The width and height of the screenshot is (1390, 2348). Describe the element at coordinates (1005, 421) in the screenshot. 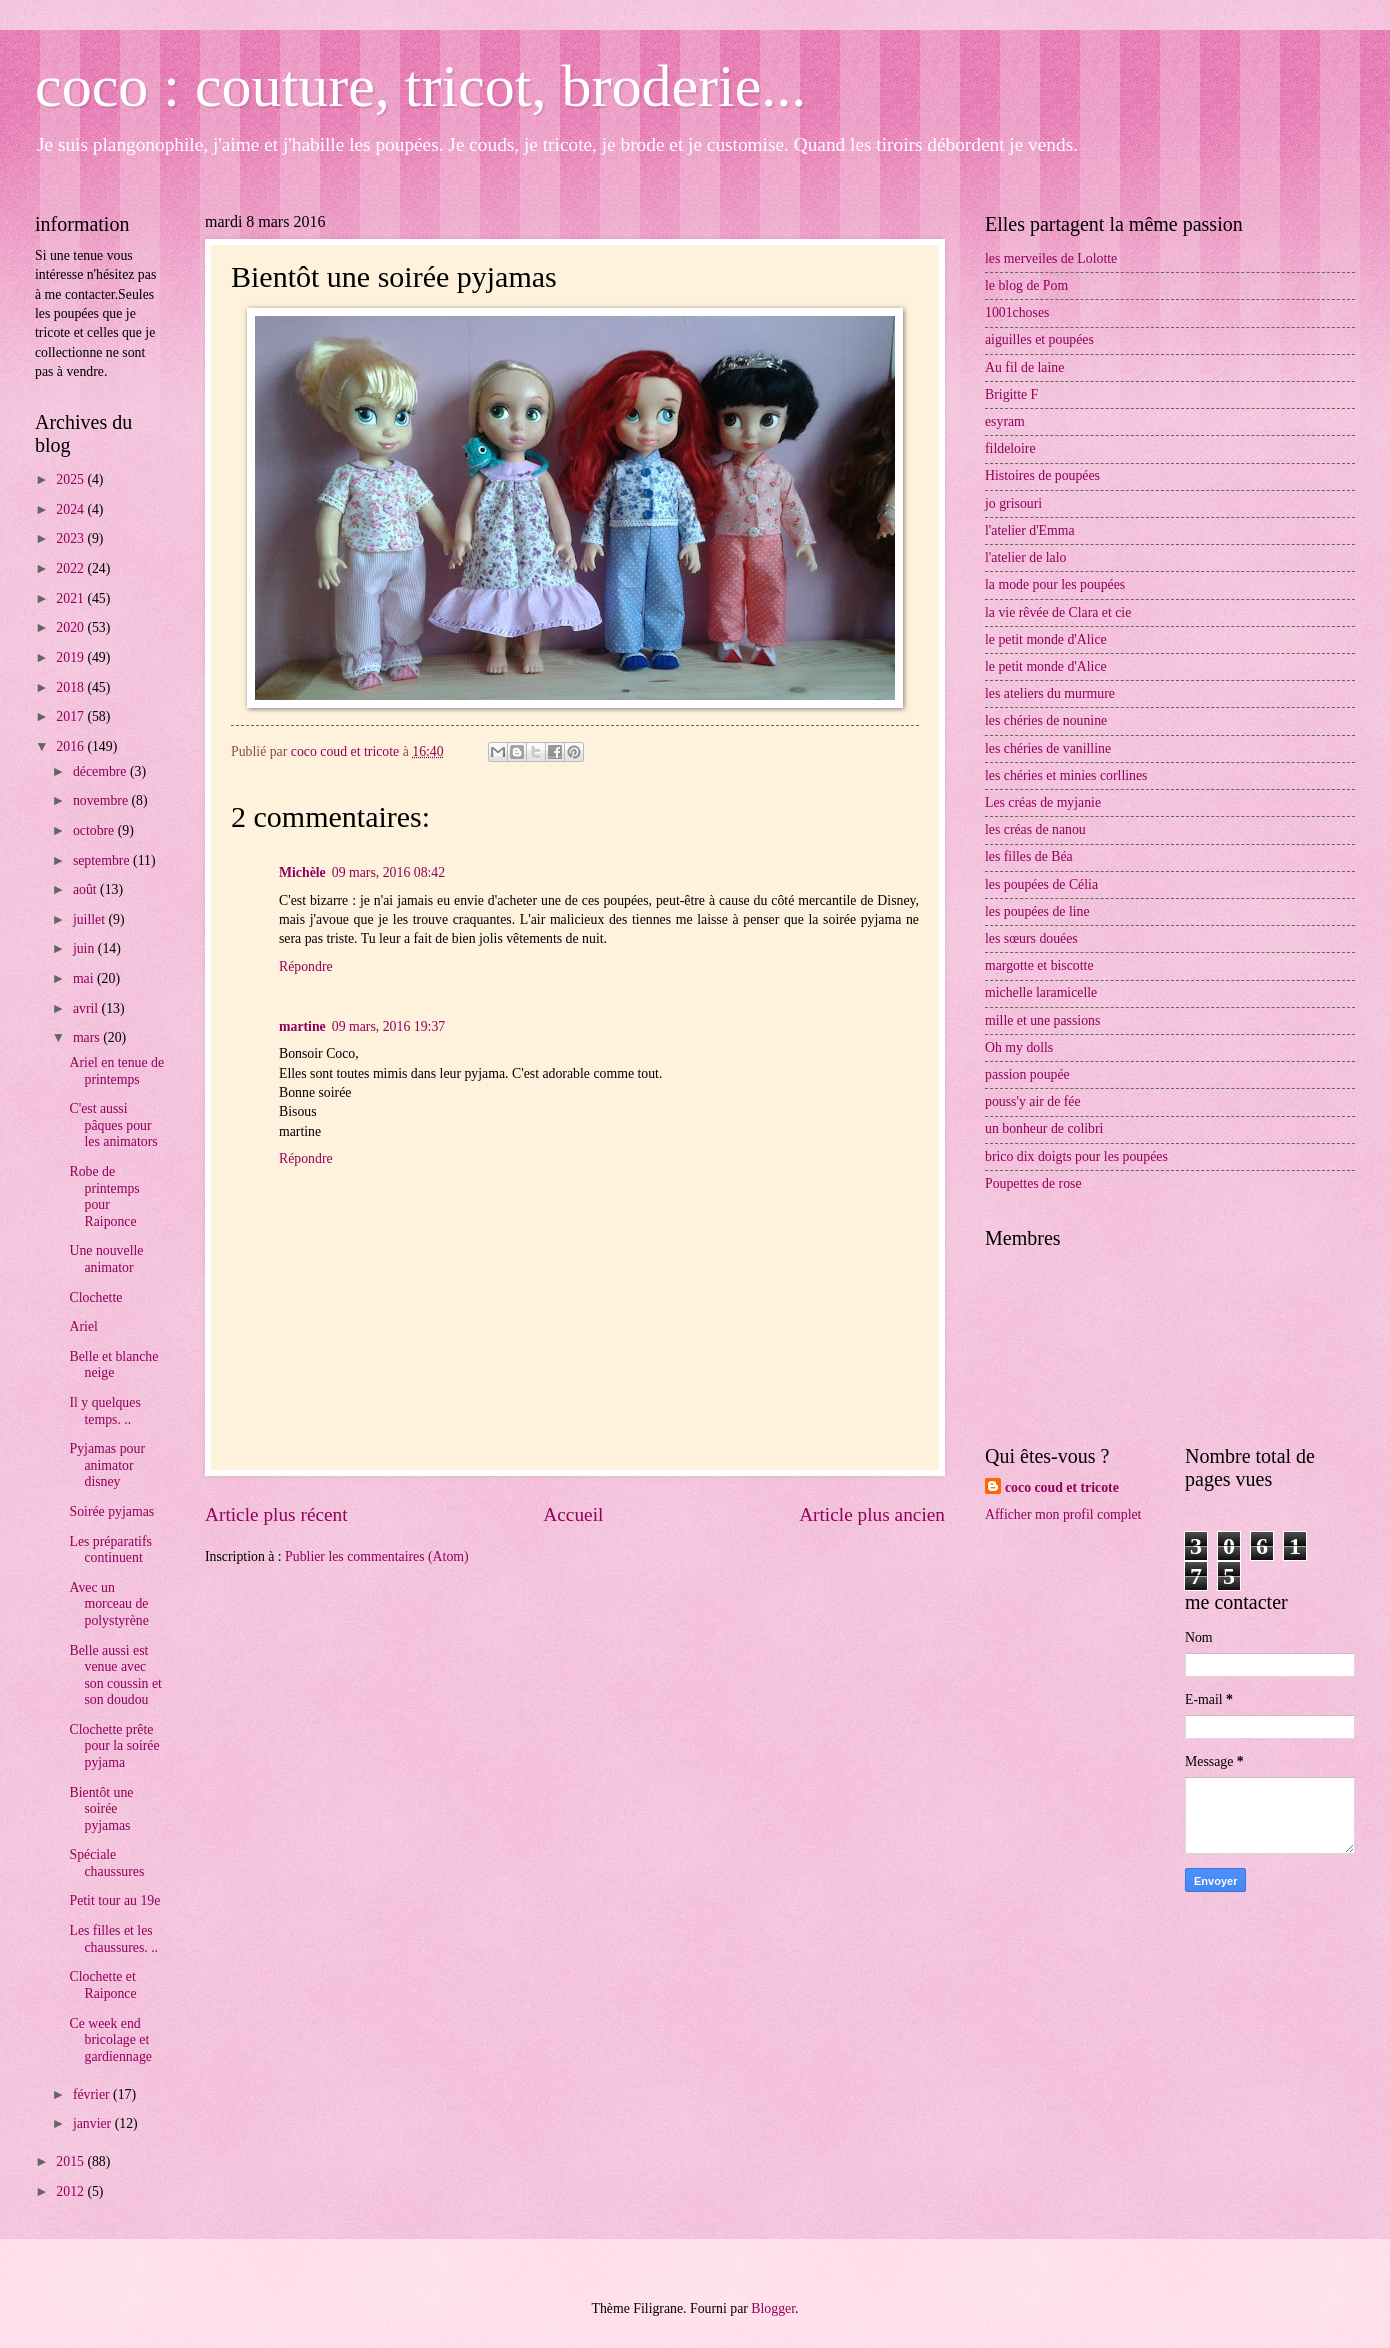

I see `esyram` at that location.